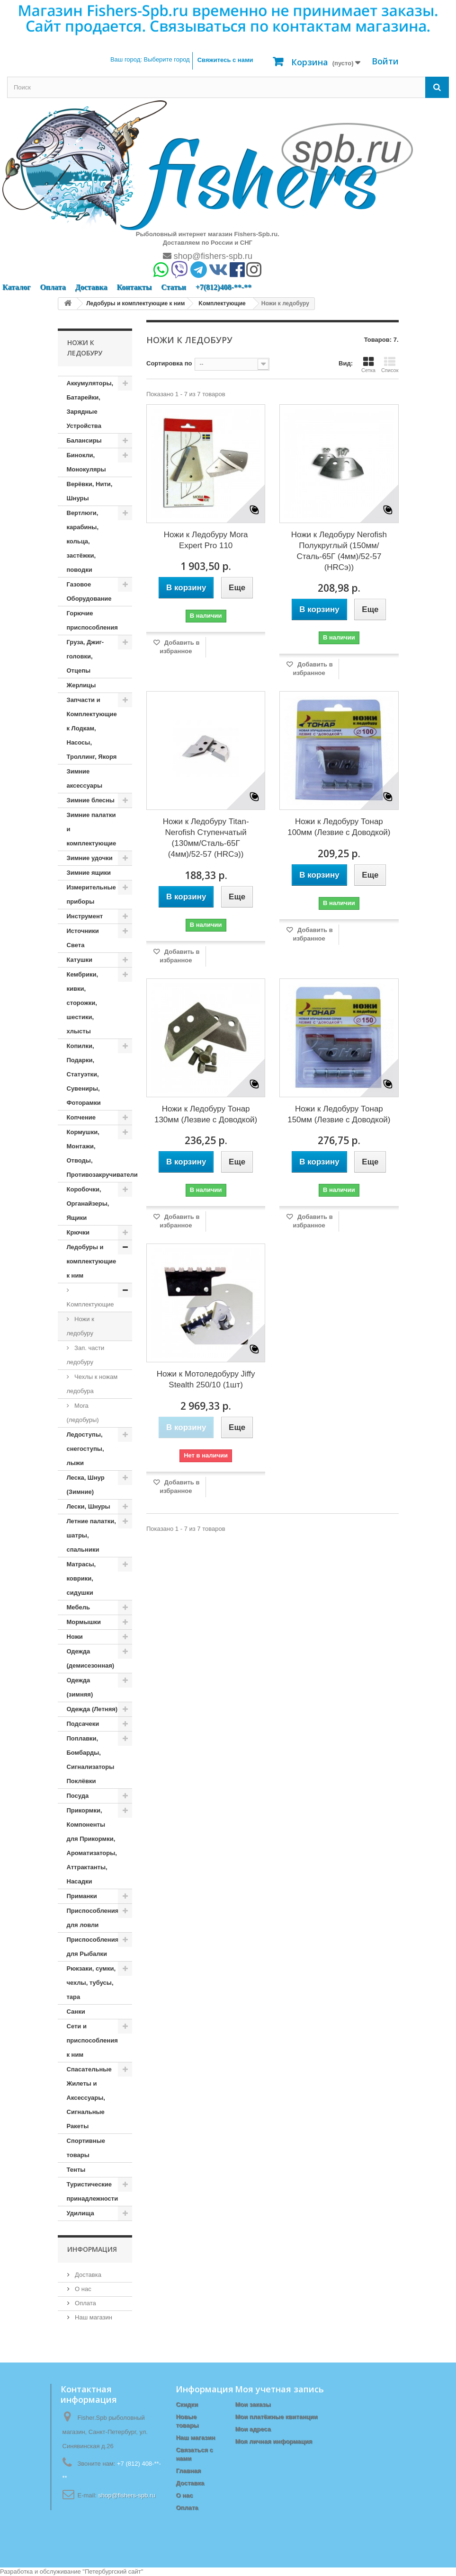 Image resolution: width=456 pixels, height=2576 pixels. What do you see at coordinates (225, 59) in the screenshot?
I see `Свяжитесь с нами` at bounding box center [225, 59].